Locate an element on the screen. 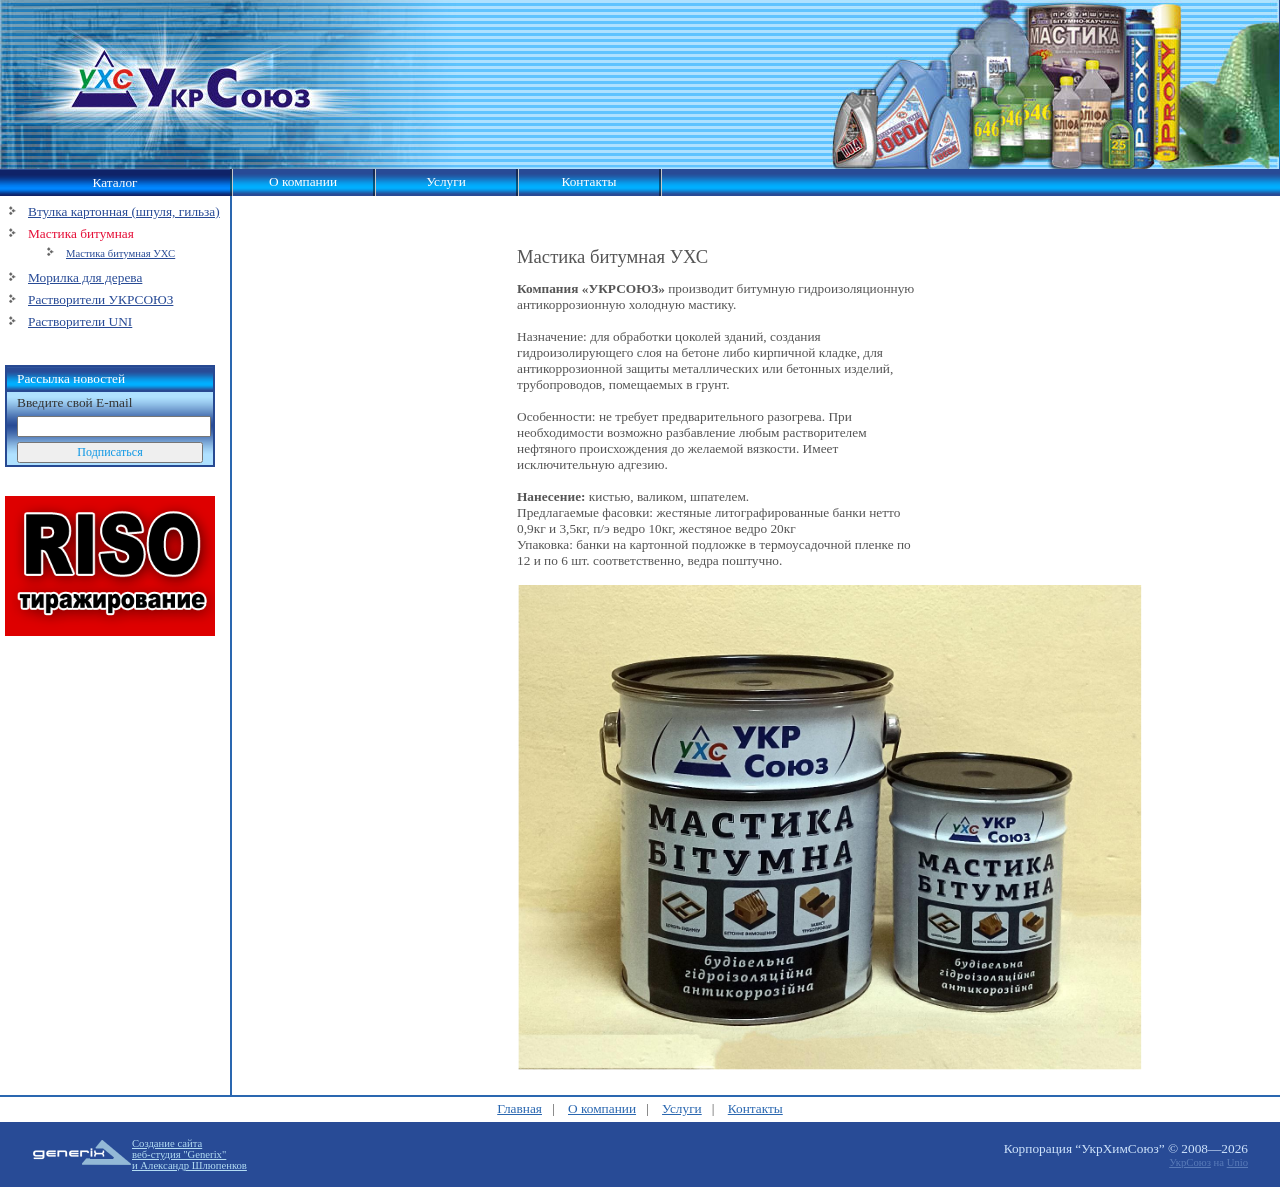 This screenshot has height=1187, width=1280. Втулка картонная (шпуля, гильза) is located at coordinates (124, 211).